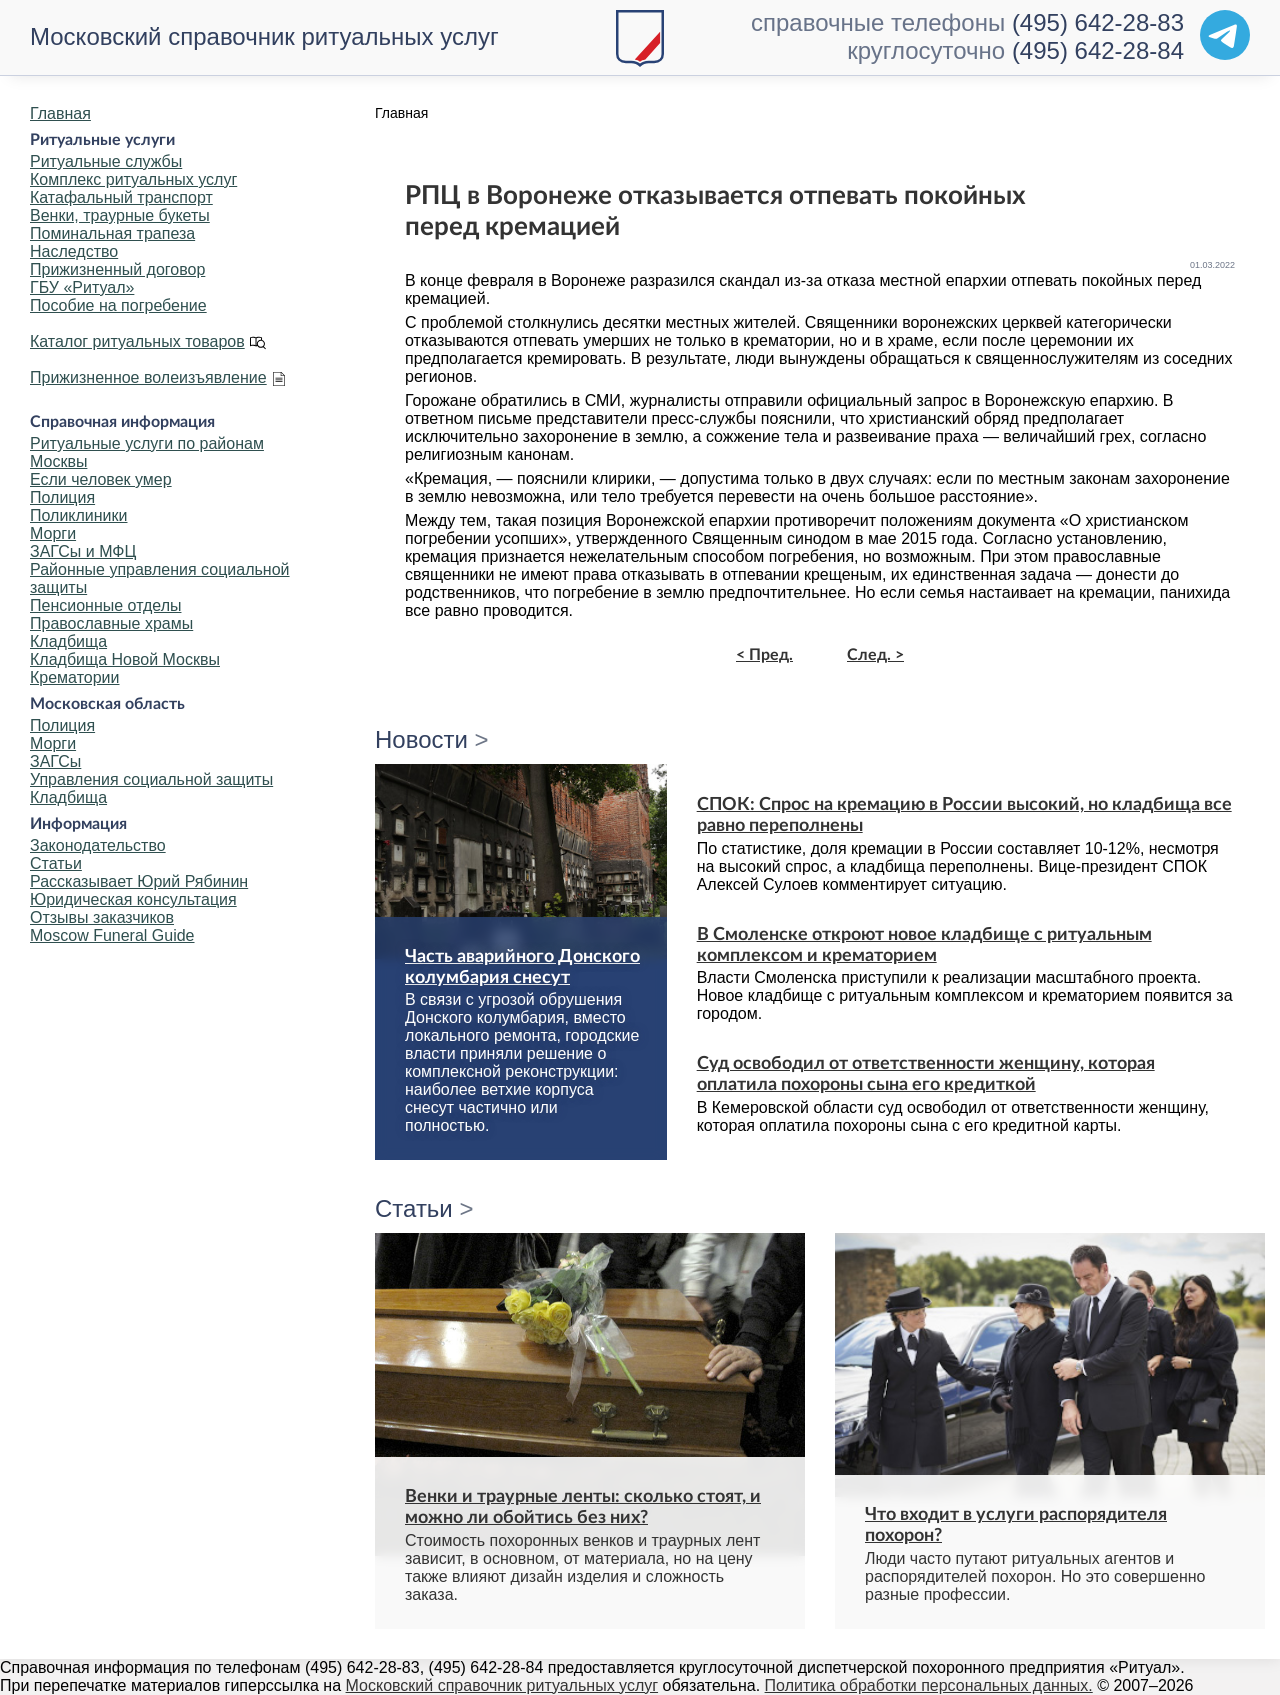 Image resolution: width=1280 pixels, height=1695 pixels. Describe the element at coordinates (111, 623) in the screenshot. I see `Православные храмы` at that location.